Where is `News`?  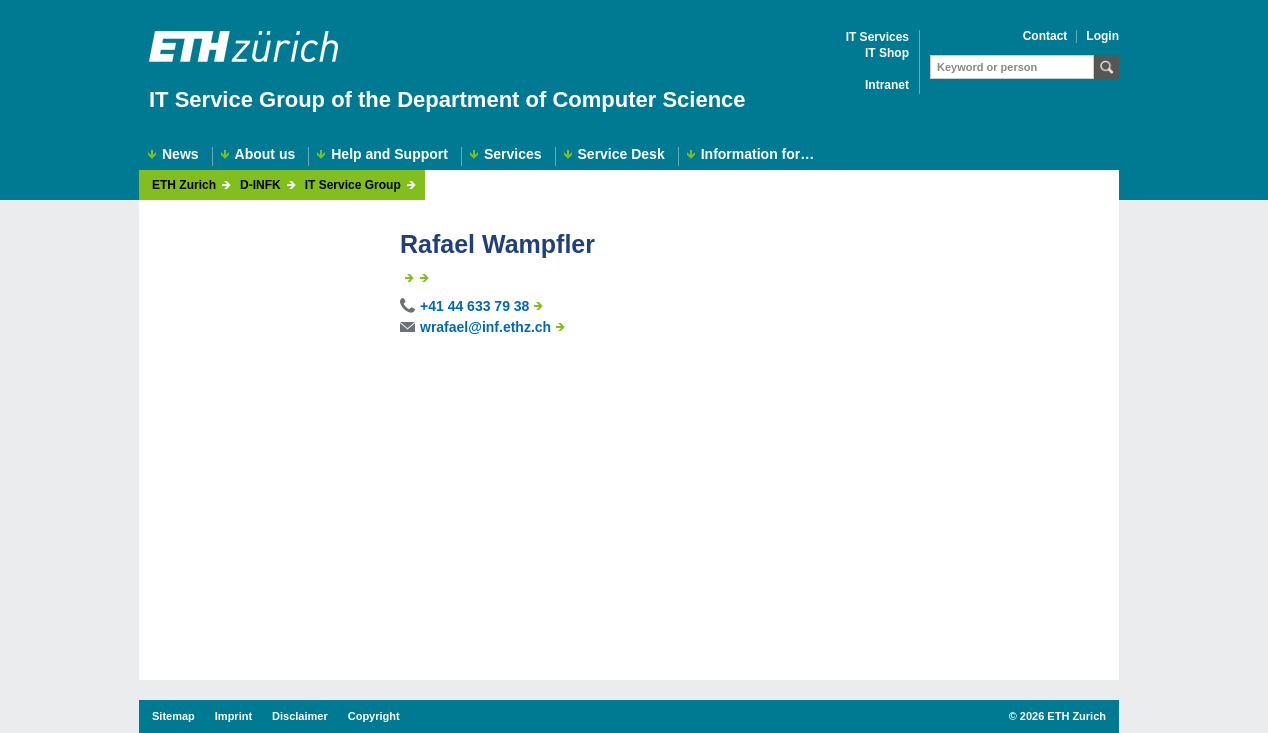
News is located at coordinates (180, 154).